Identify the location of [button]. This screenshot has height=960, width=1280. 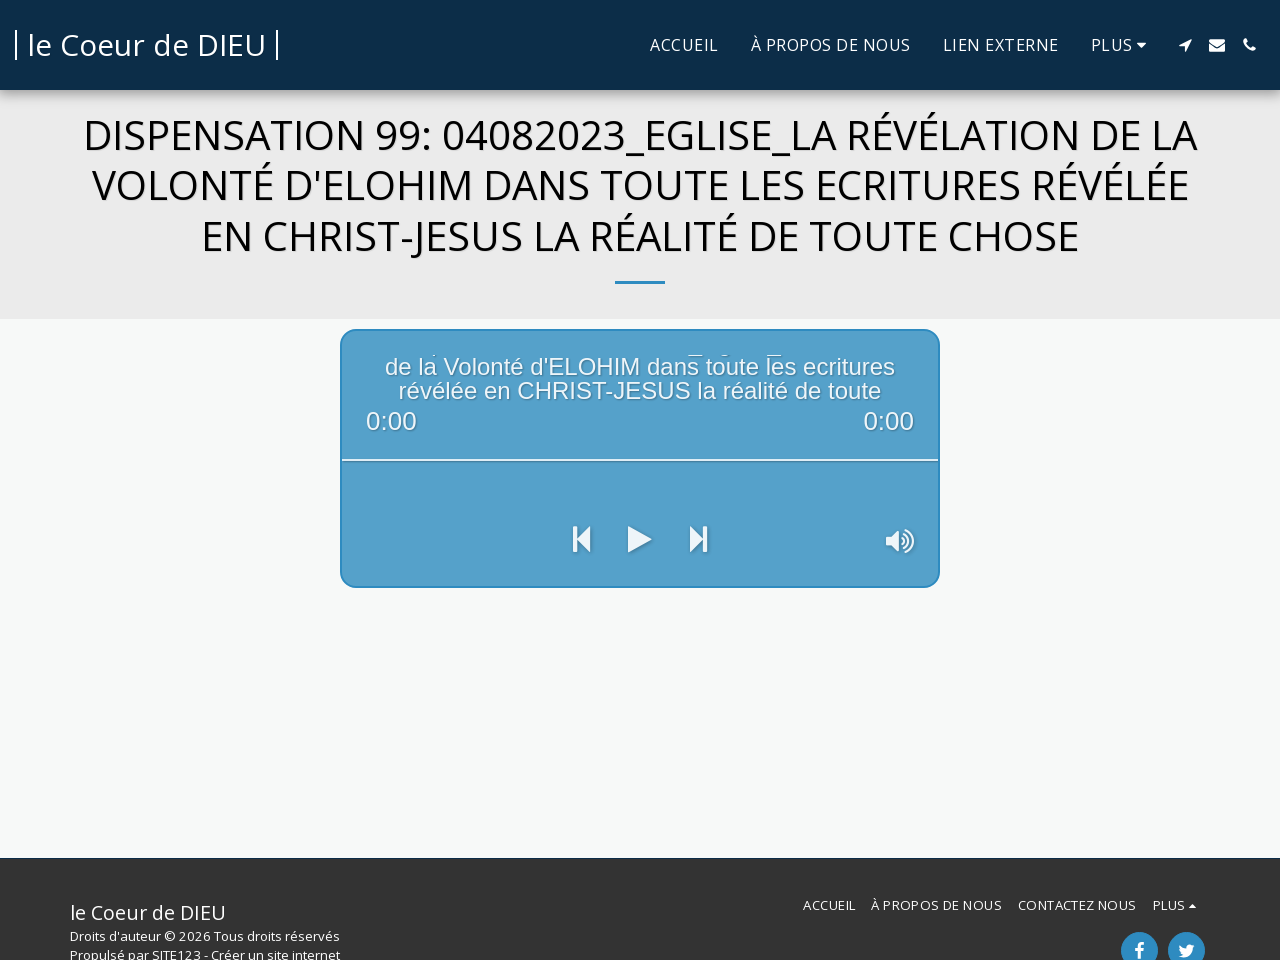
(1185, 45).